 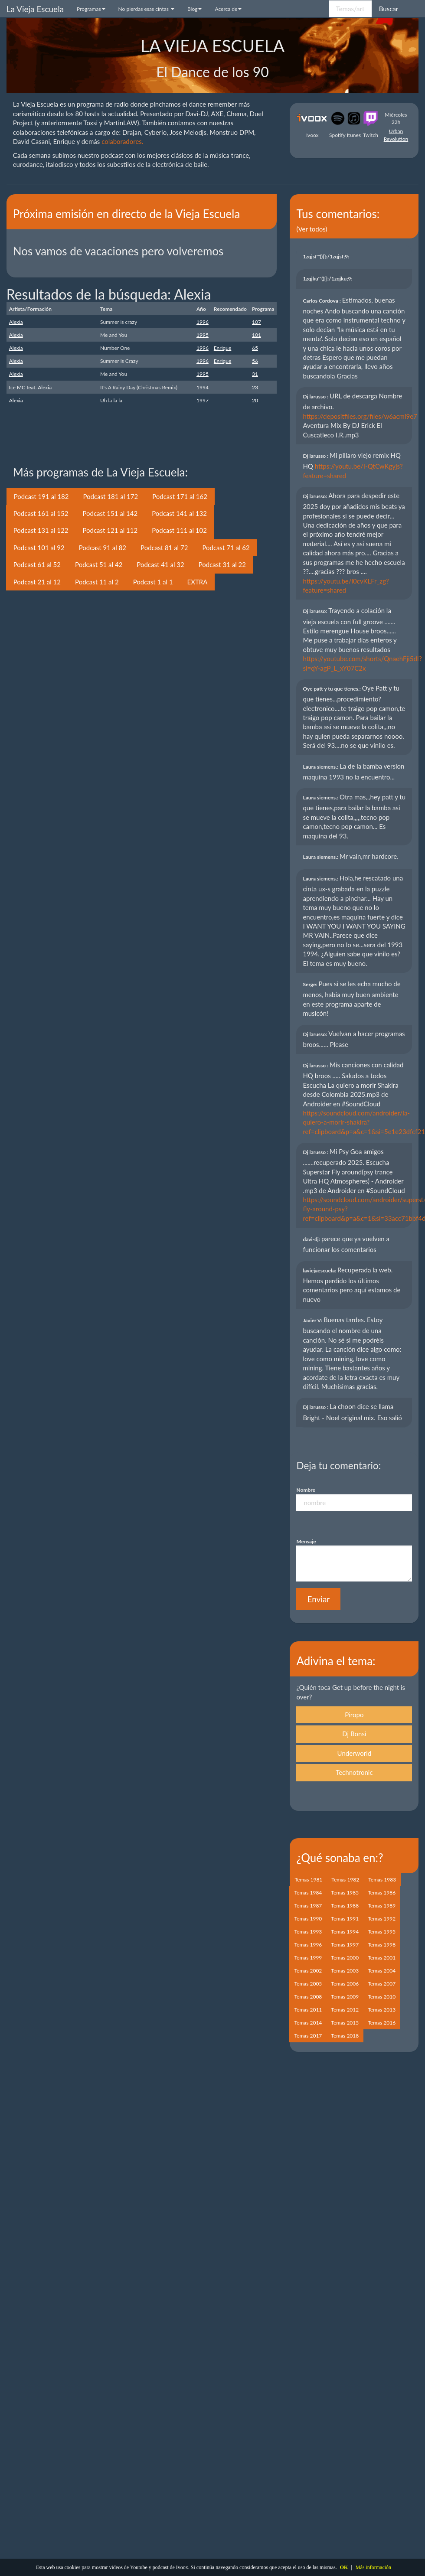 I want to click on (Ver todos), so click(x=311, y=229).